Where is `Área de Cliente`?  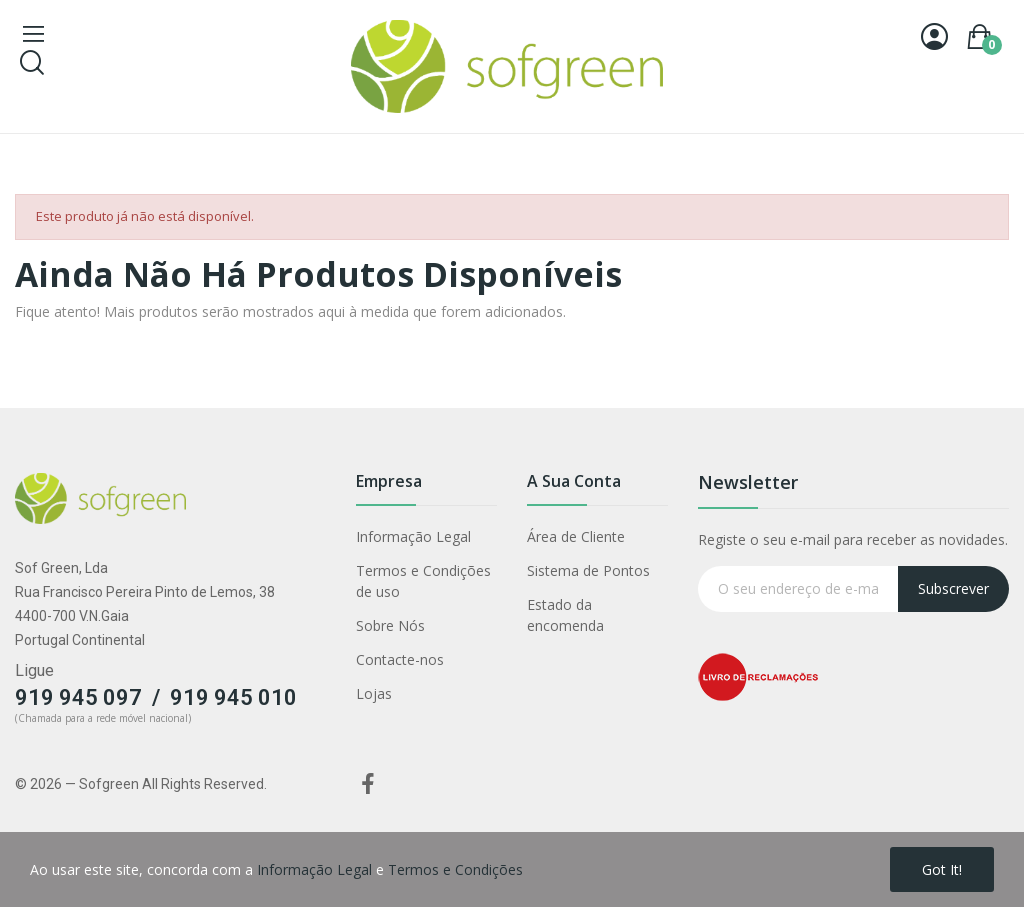
Área de Cliente is located at coordinates (576, 536).